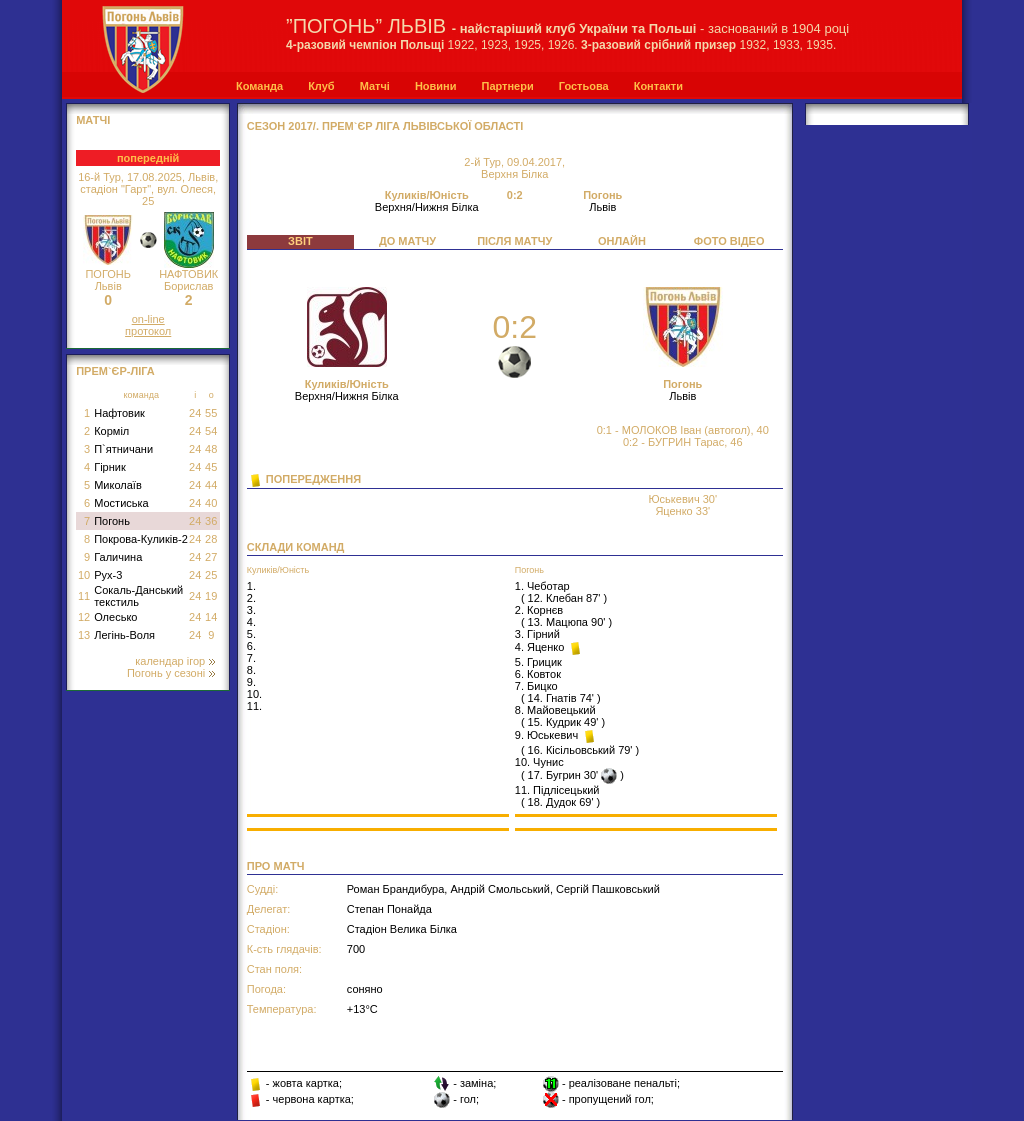 The height and width of the screenshot is (1121, 1024). I want to click on 24, so click(195, 413).